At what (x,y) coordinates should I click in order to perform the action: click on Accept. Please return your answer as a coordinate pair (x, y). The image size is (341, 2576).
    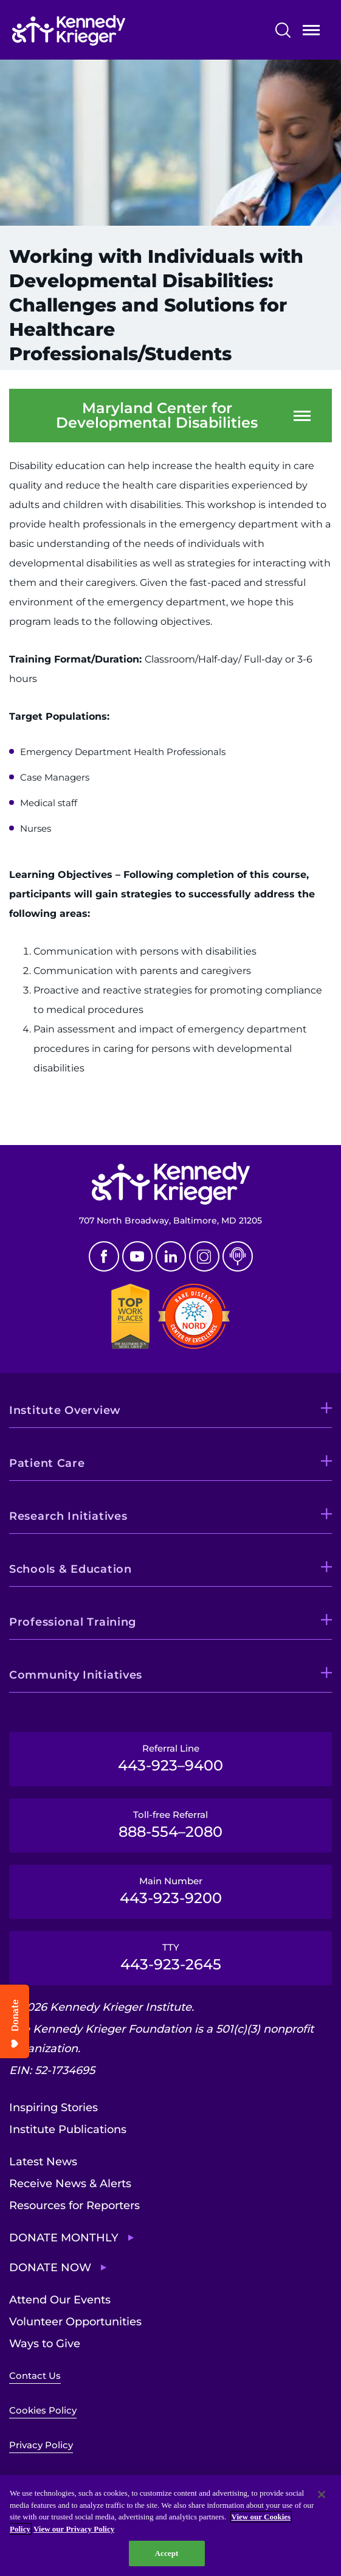
    Looking at the image, I should click on (166, 2553).